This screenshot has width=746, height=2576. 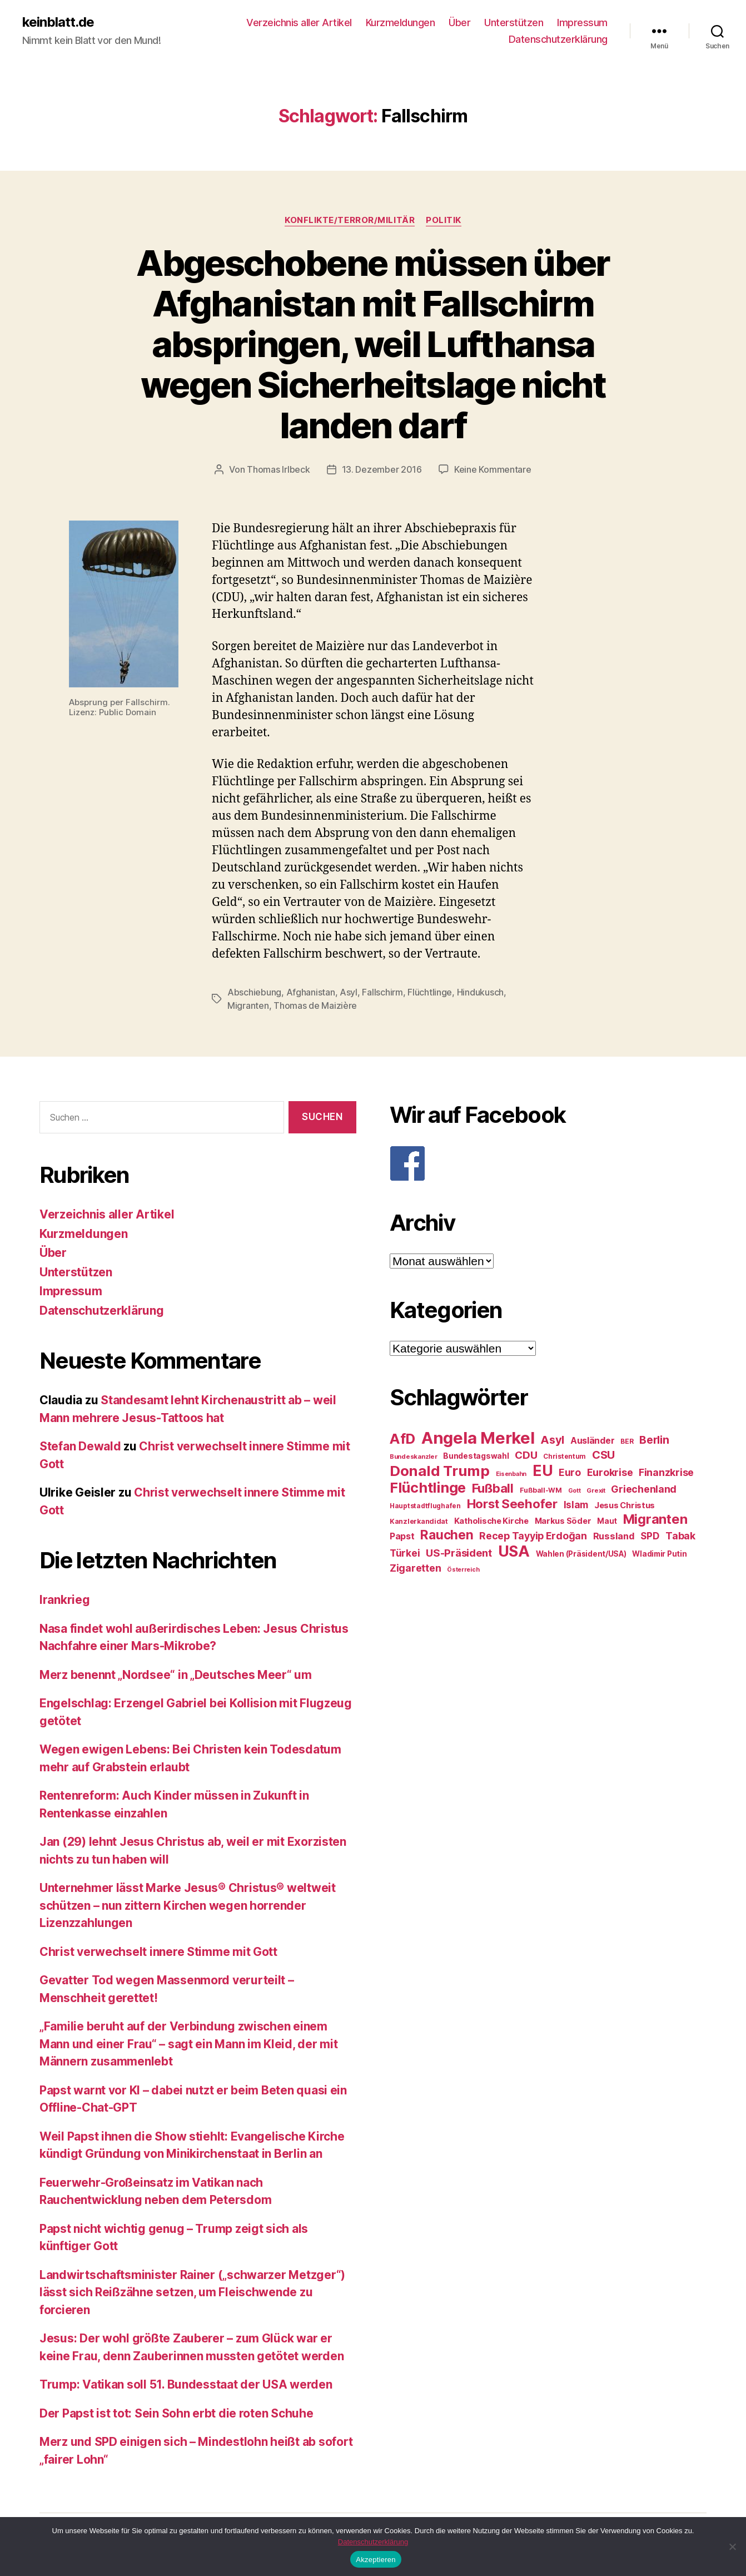 I want to click on Fallschirm, so click(x=382, y=992).